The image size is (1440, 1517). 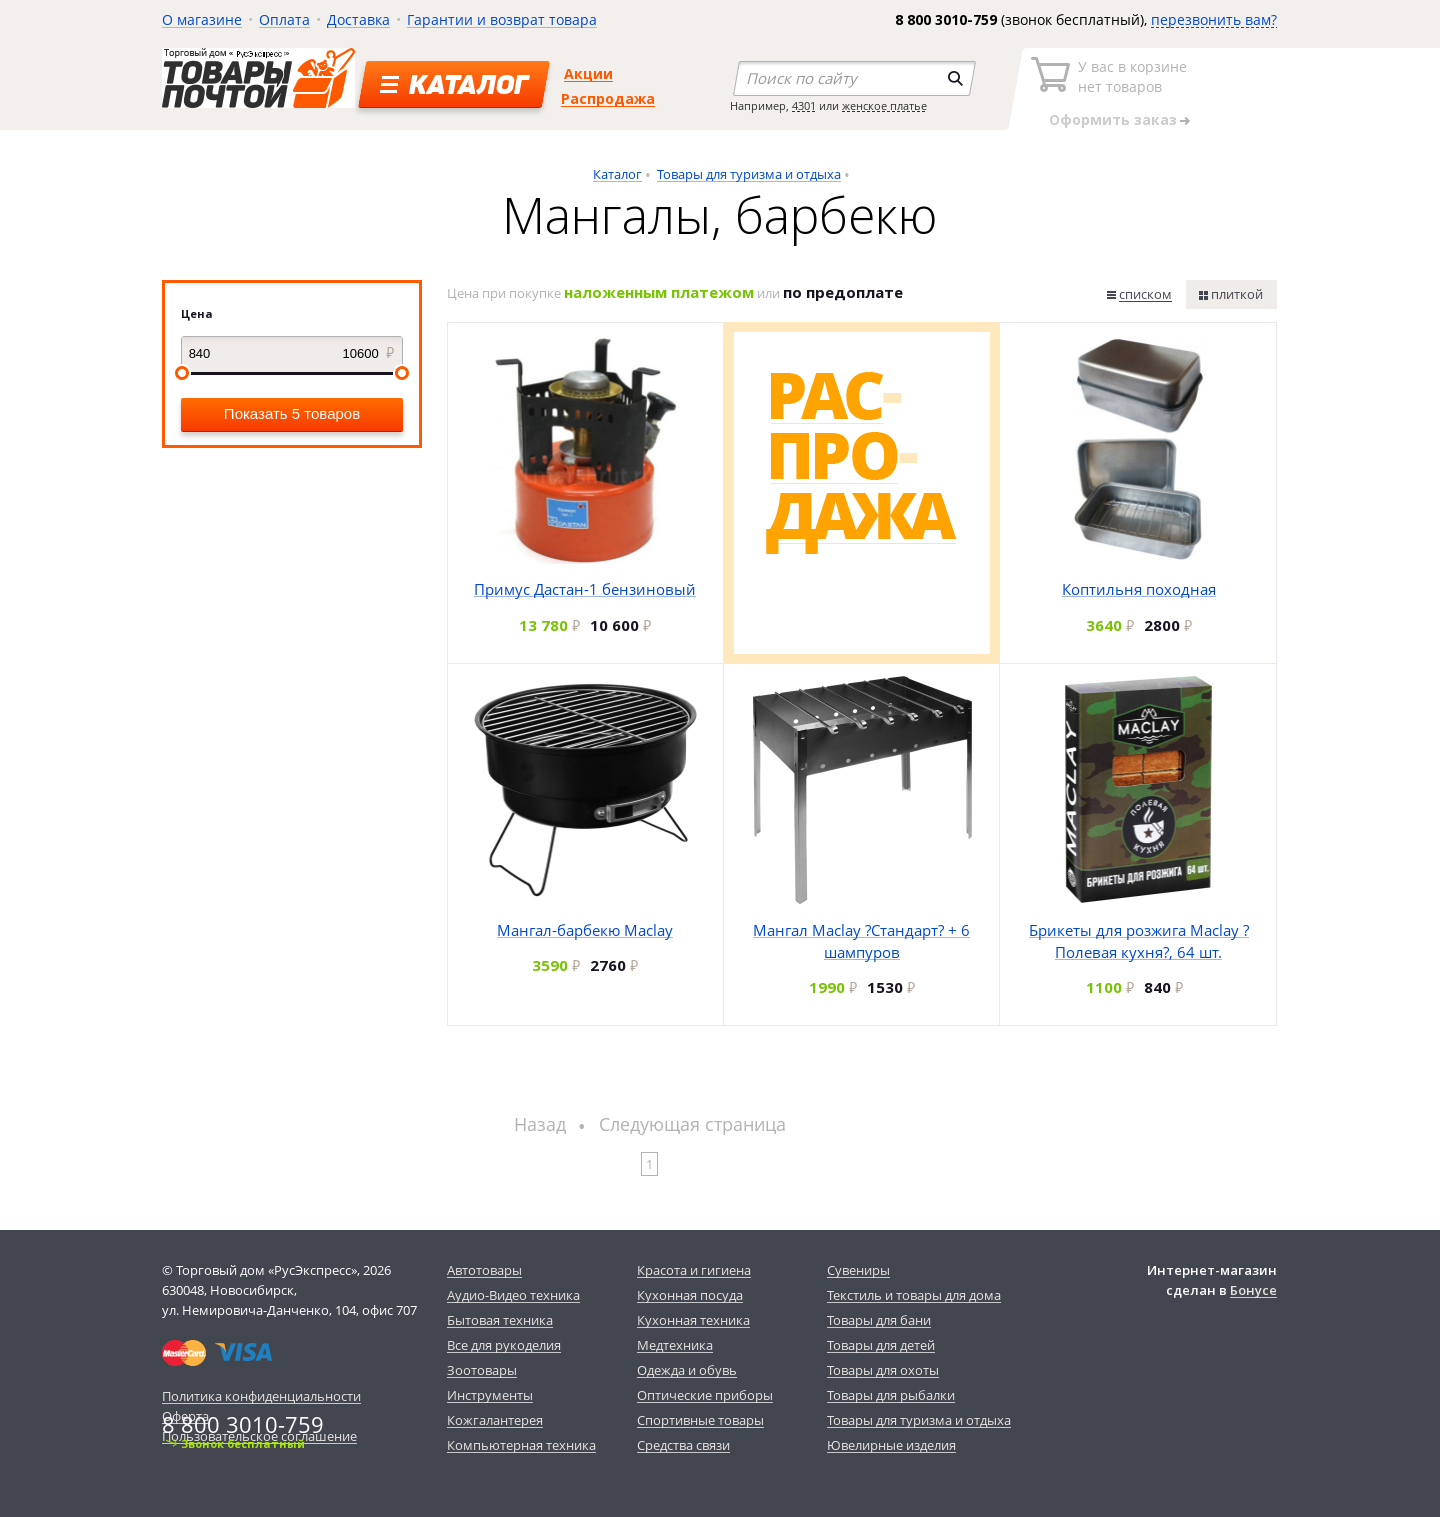 What do you see at coordinates (482, 1370) in the screenshot?
I see `Зоотовары` at bounding box center [482, 1370].